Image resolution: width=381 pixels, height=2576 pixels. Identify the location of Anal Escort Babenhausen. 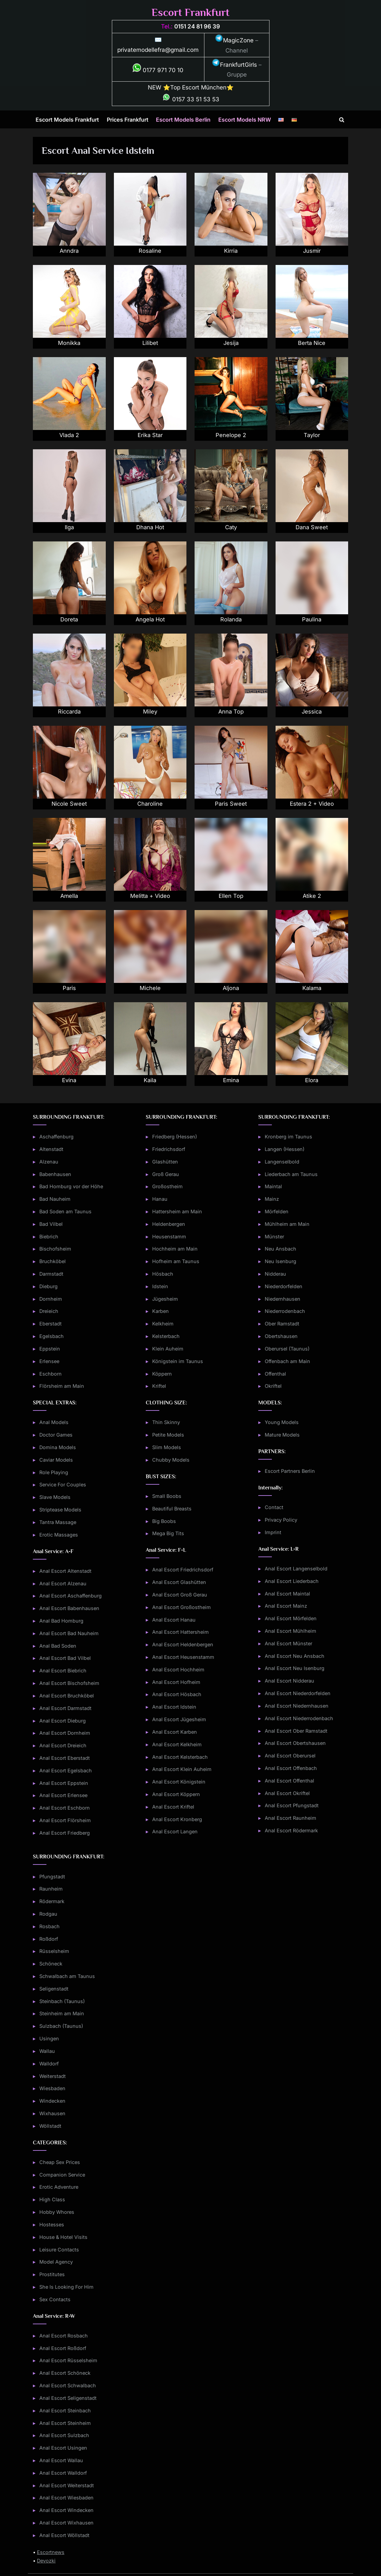
(69, 1608).